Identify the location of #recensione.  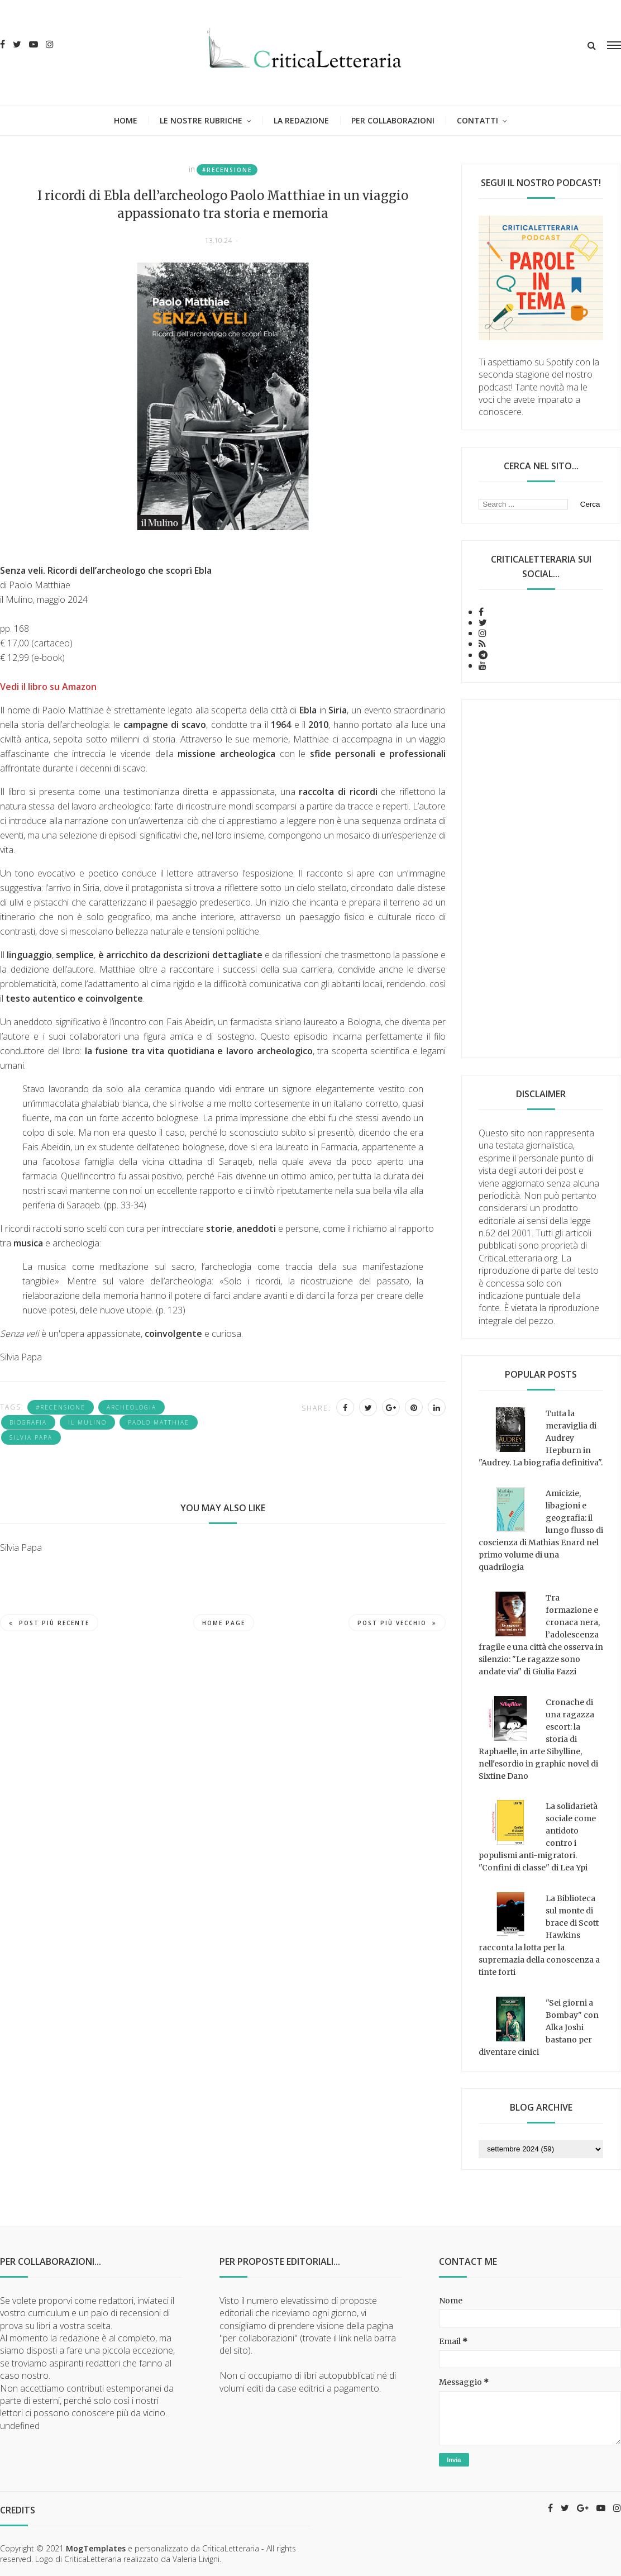
(227, 170).